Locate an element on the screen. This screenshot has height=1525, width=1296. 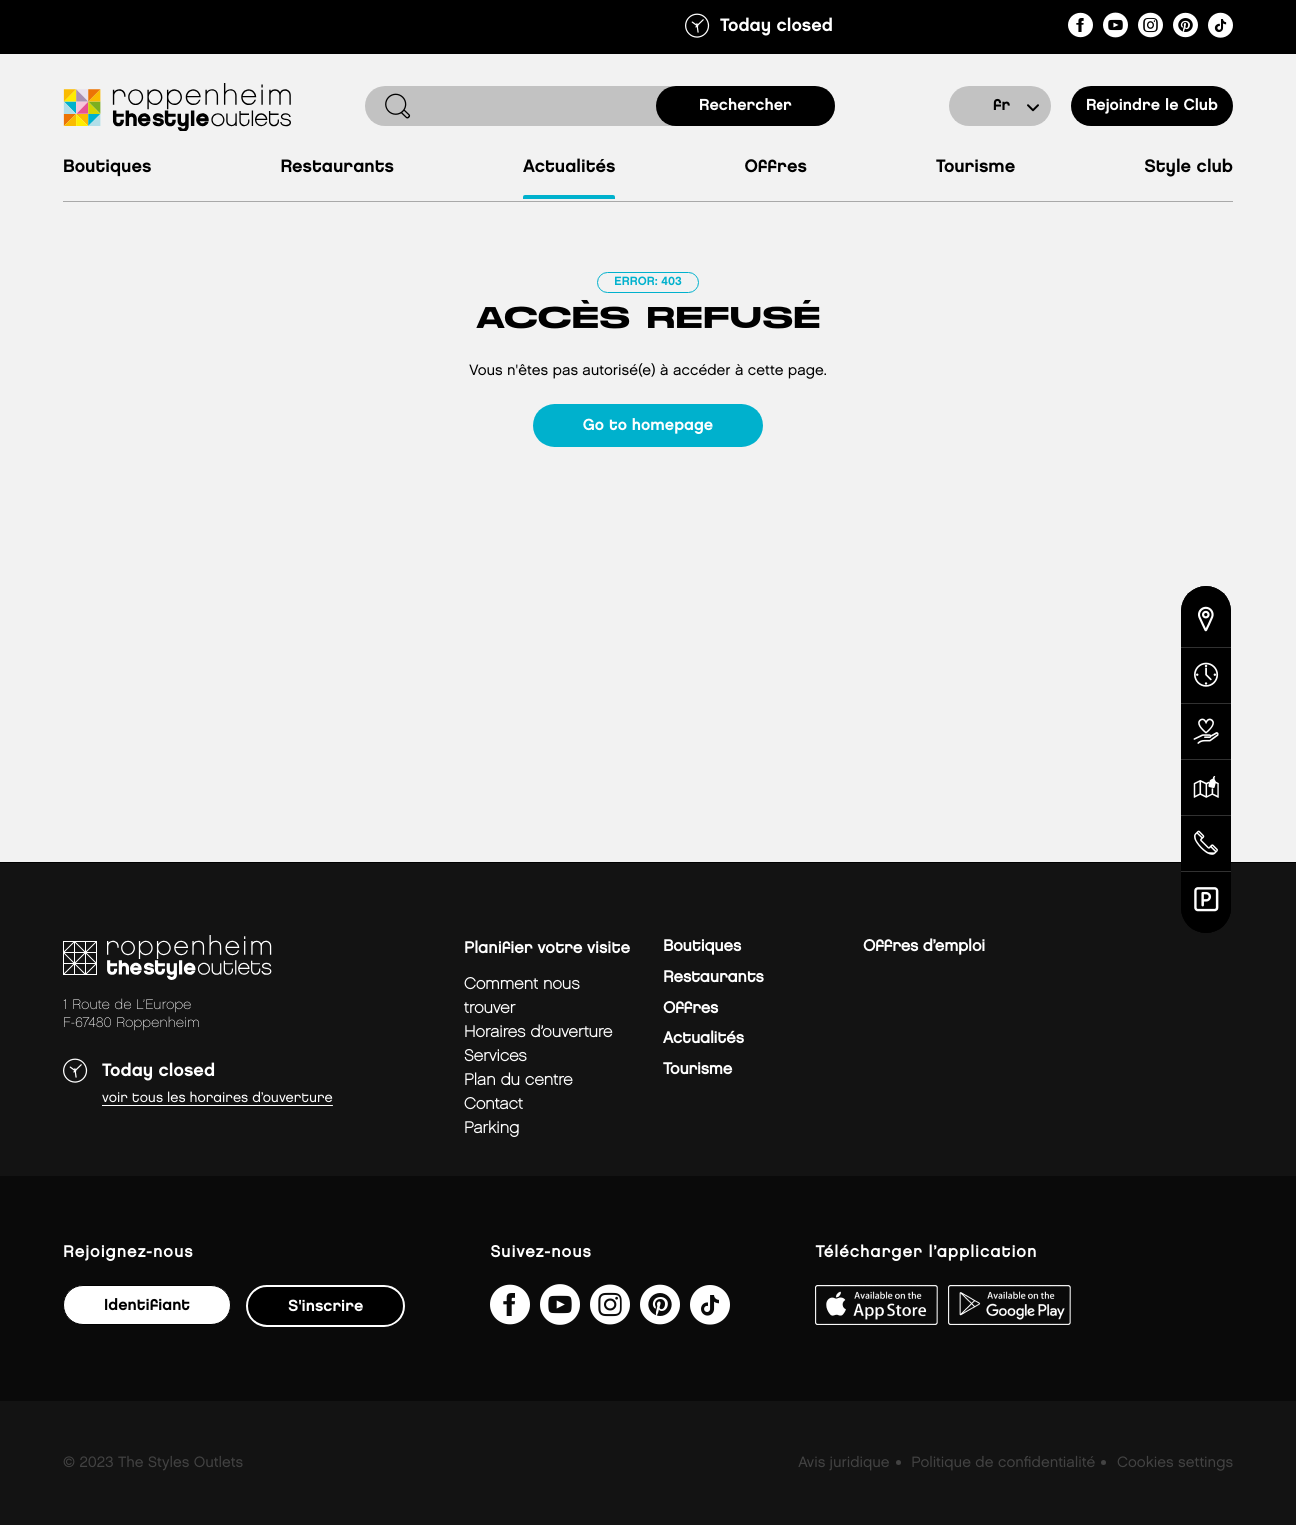
S'inscrire is located at coordinates (325, 1306).